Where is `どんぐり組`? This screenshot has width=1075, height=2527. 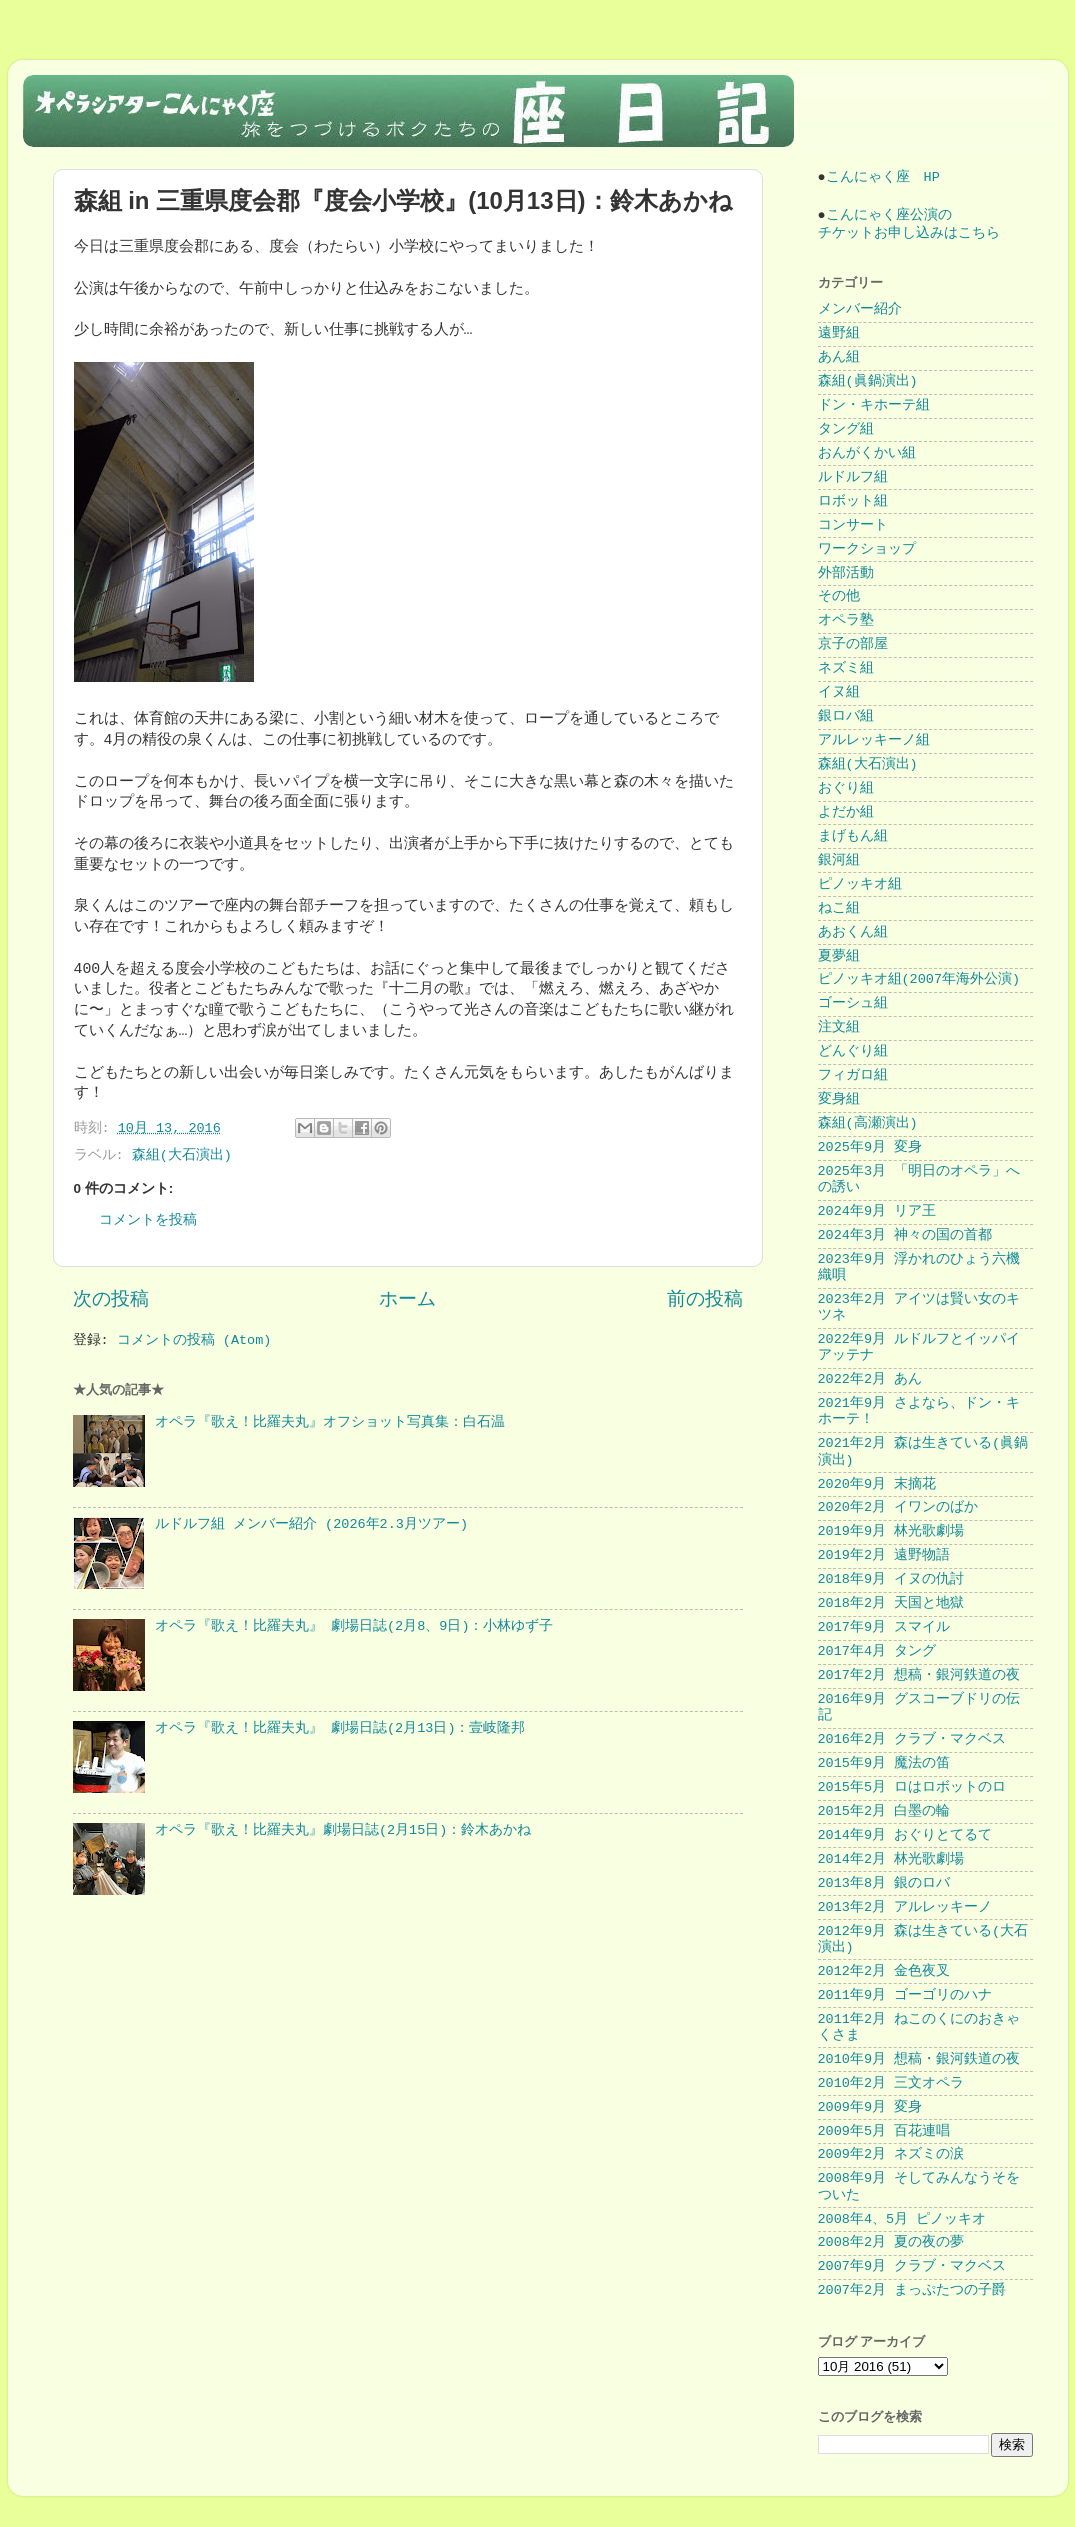 どんぐり組 is located at coordinates (853, 1051).